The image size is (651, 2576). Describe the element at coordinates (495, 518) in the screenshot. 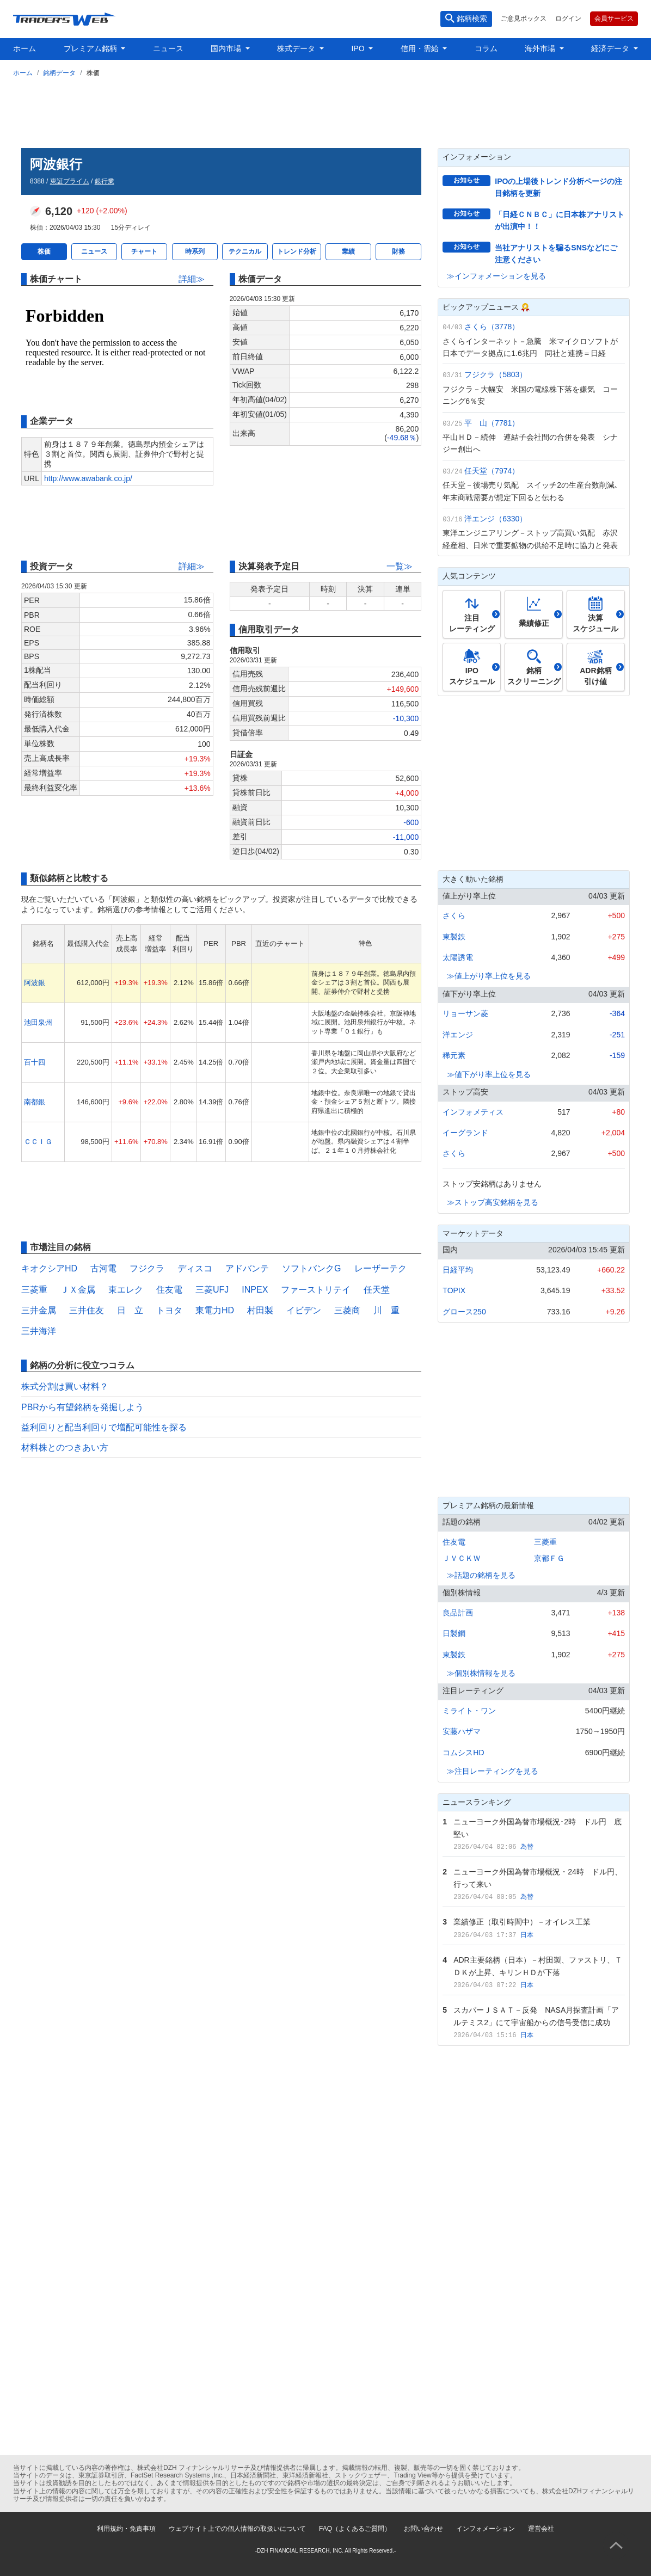

I see `洋エンジ（6330）` at that location.